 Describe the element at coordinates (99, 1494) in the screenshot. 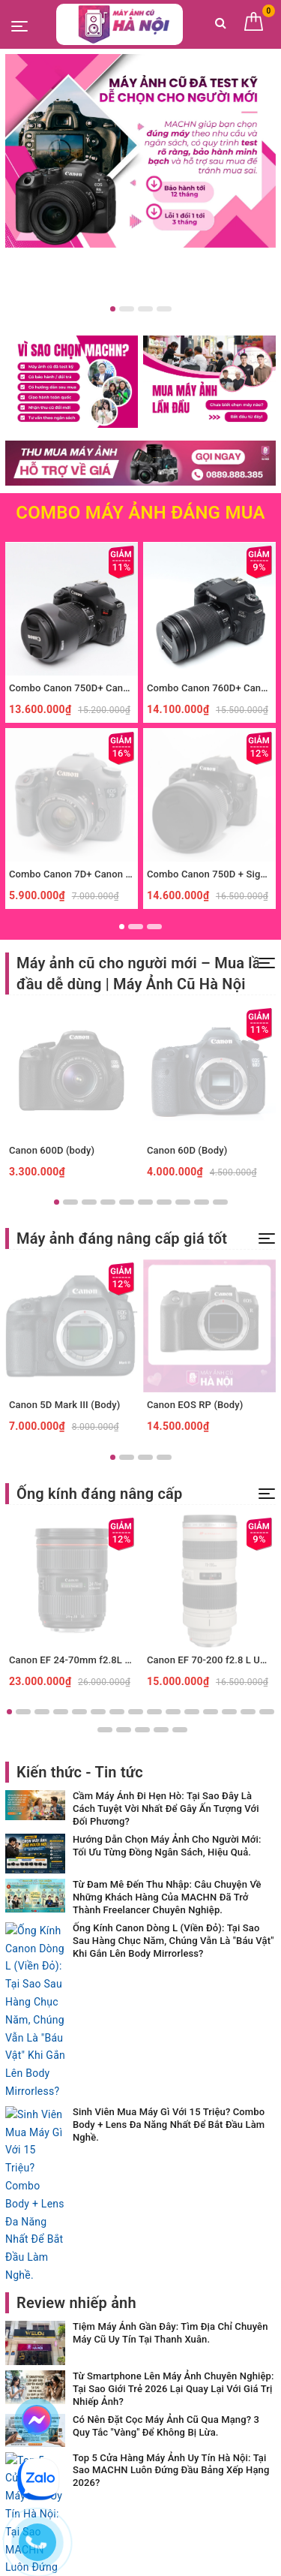

I see `Ống kính đáng nâng cấp` at that location.